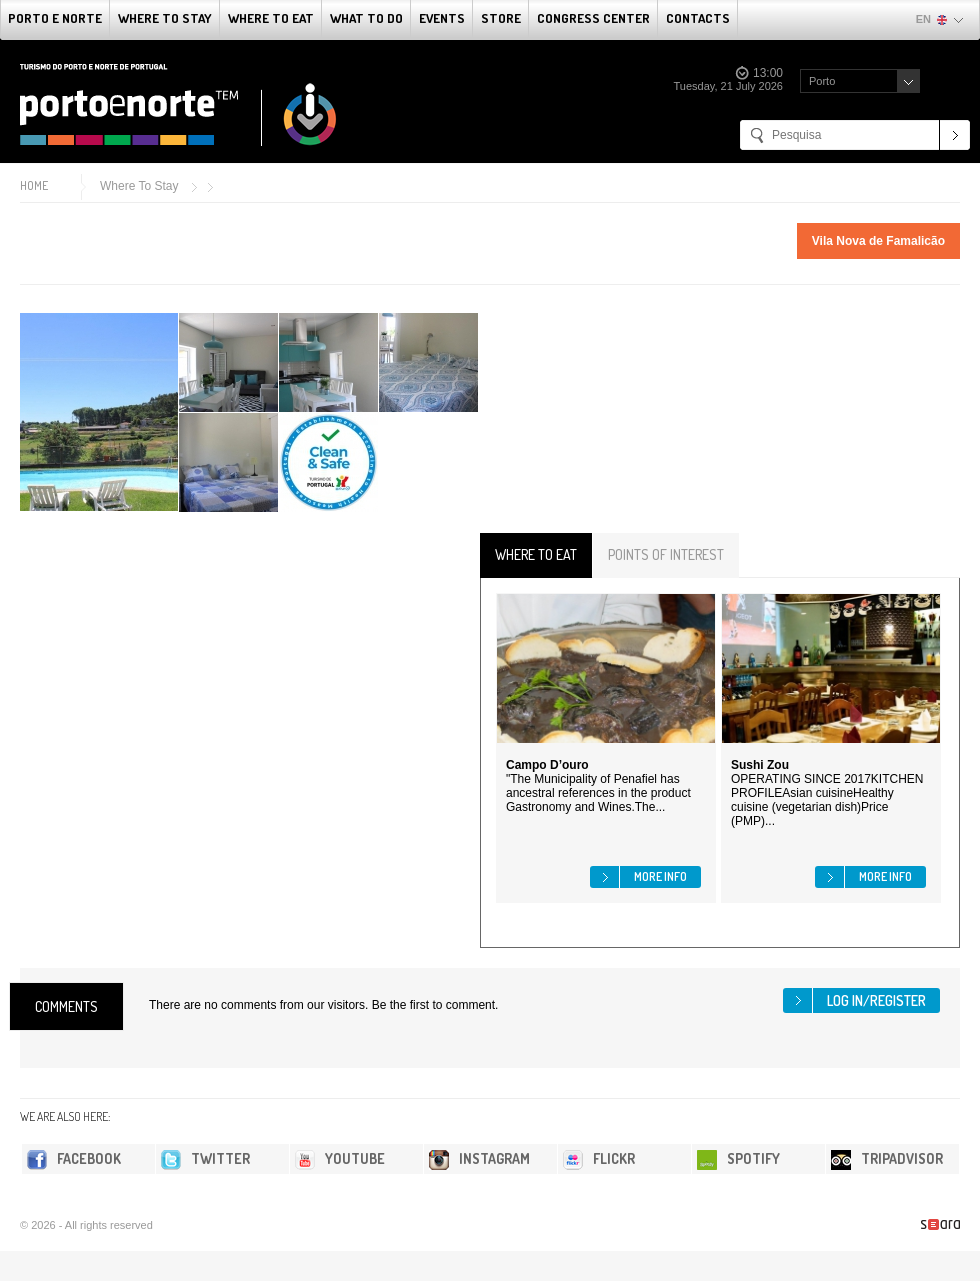  Describe the element at coordinates (55, 18) in the screenshot. I see `Porto e Norte` at that location.